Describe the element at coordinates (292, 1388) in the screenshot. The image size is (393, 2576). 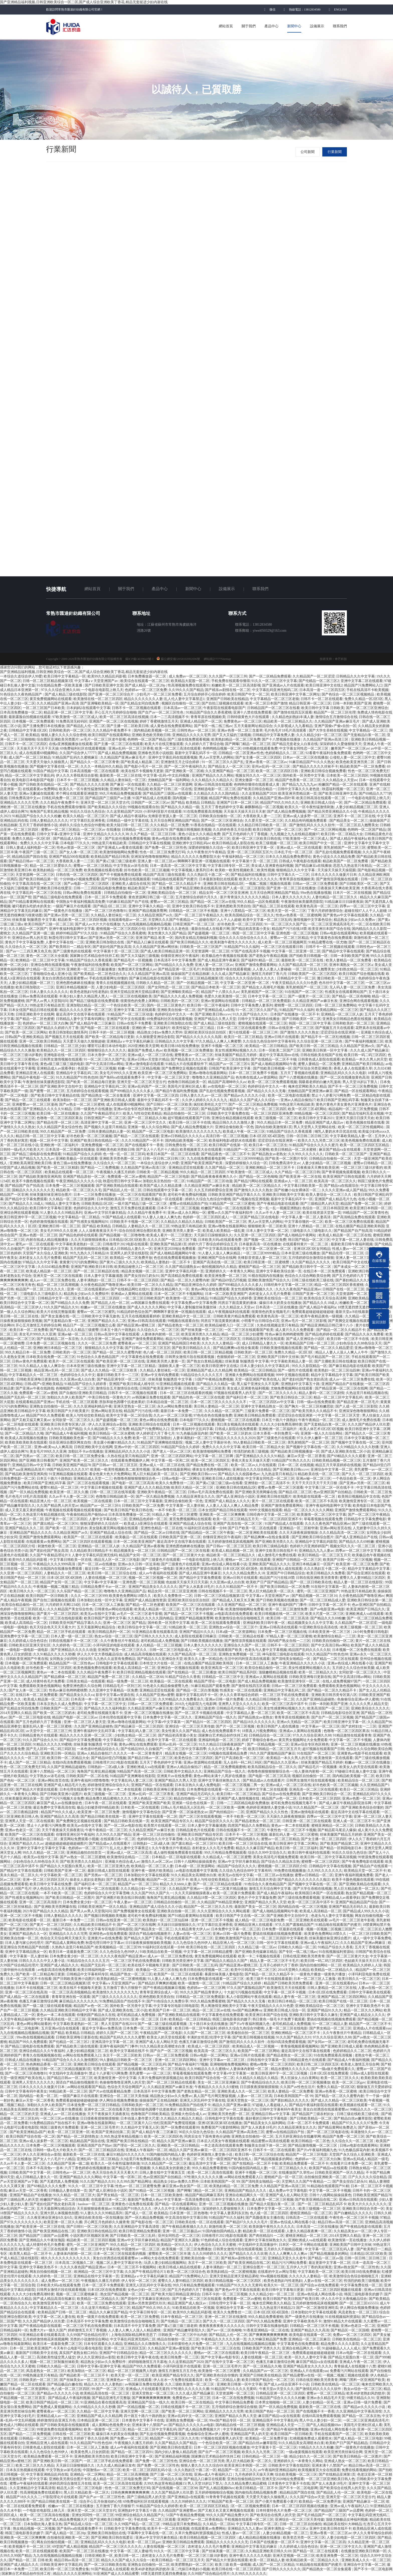
I see `尤物免费视频网站在线观看` at that location.